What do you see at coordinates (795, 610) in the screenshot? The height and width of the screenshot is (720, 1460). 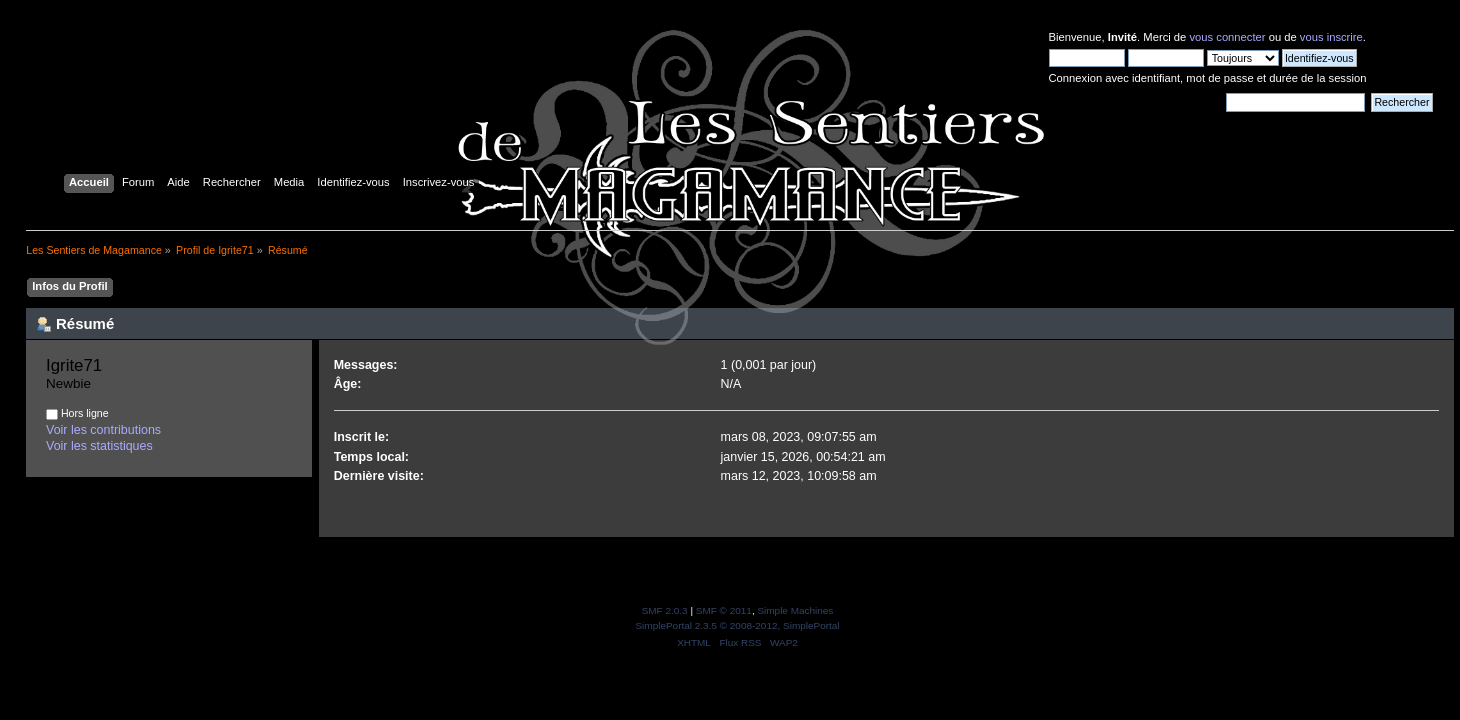 I see `Simple Machines` at bounding box center [795, 610].